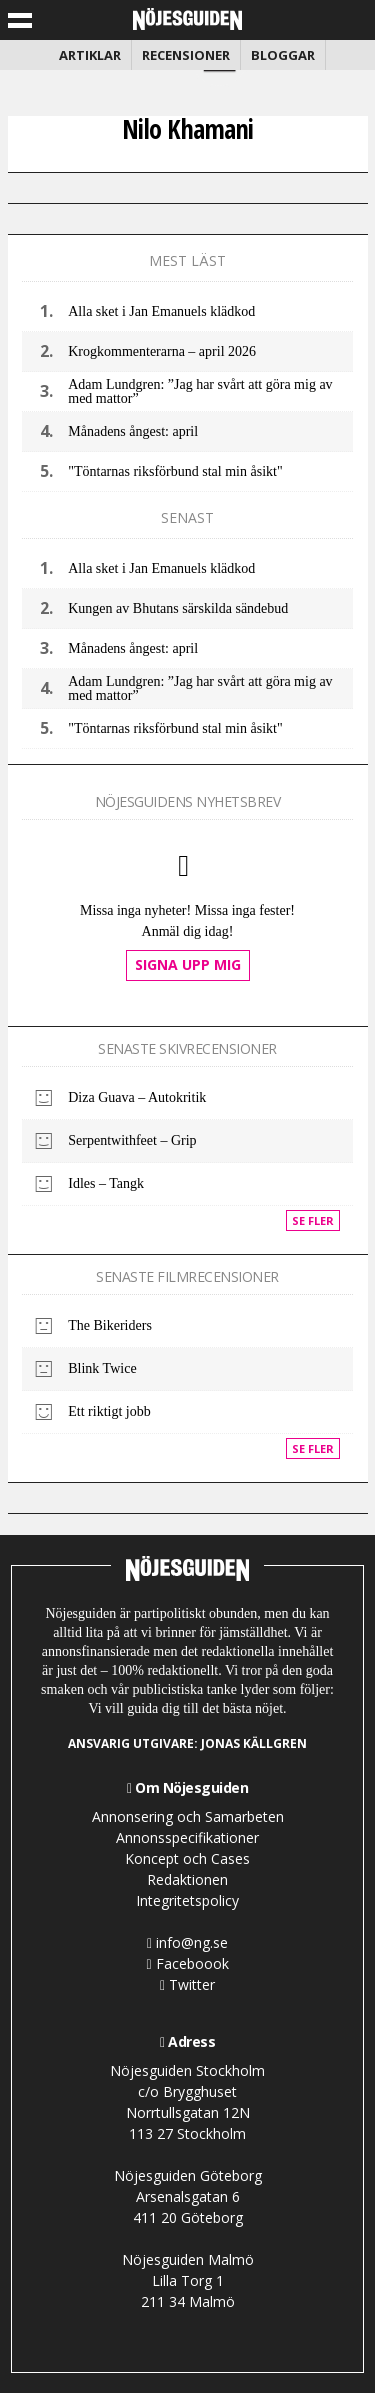  What do you see at coordinates (187, 1963) in the screenshot?
I see `Faceboook` at bounding box center [187, 1963].